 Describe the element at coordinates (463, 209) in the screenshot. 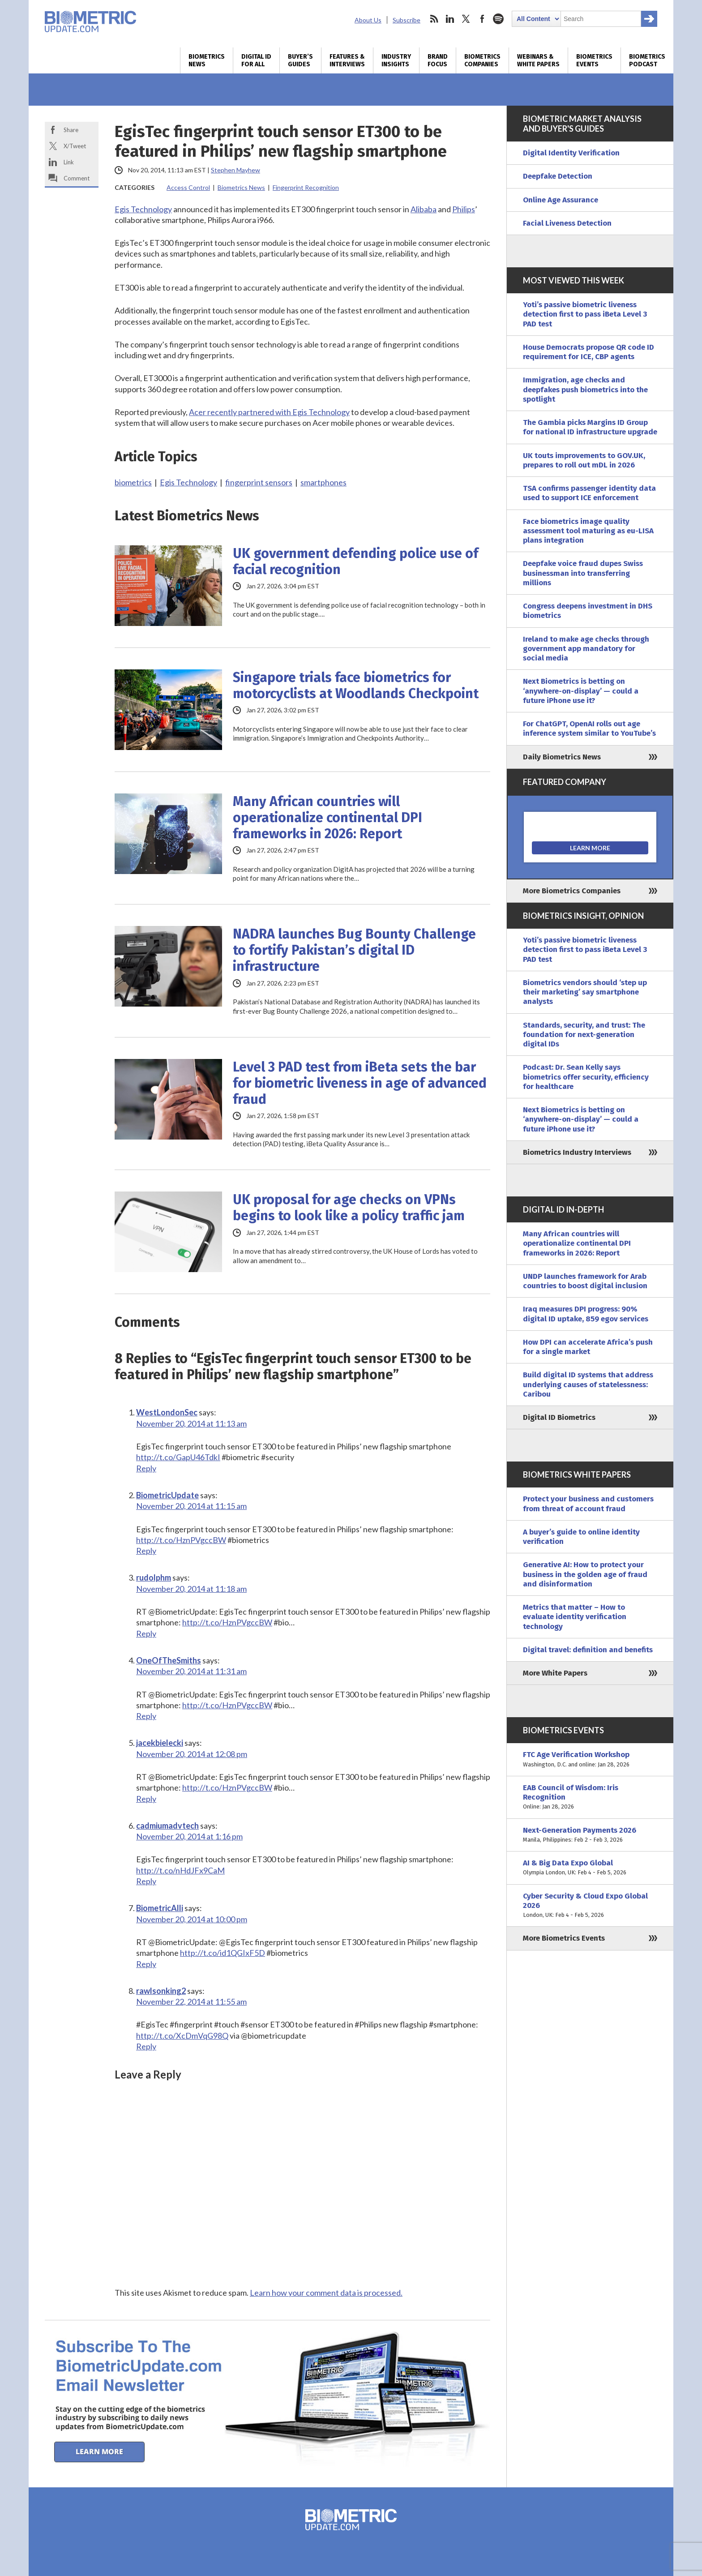

I see `Philips` at that location.